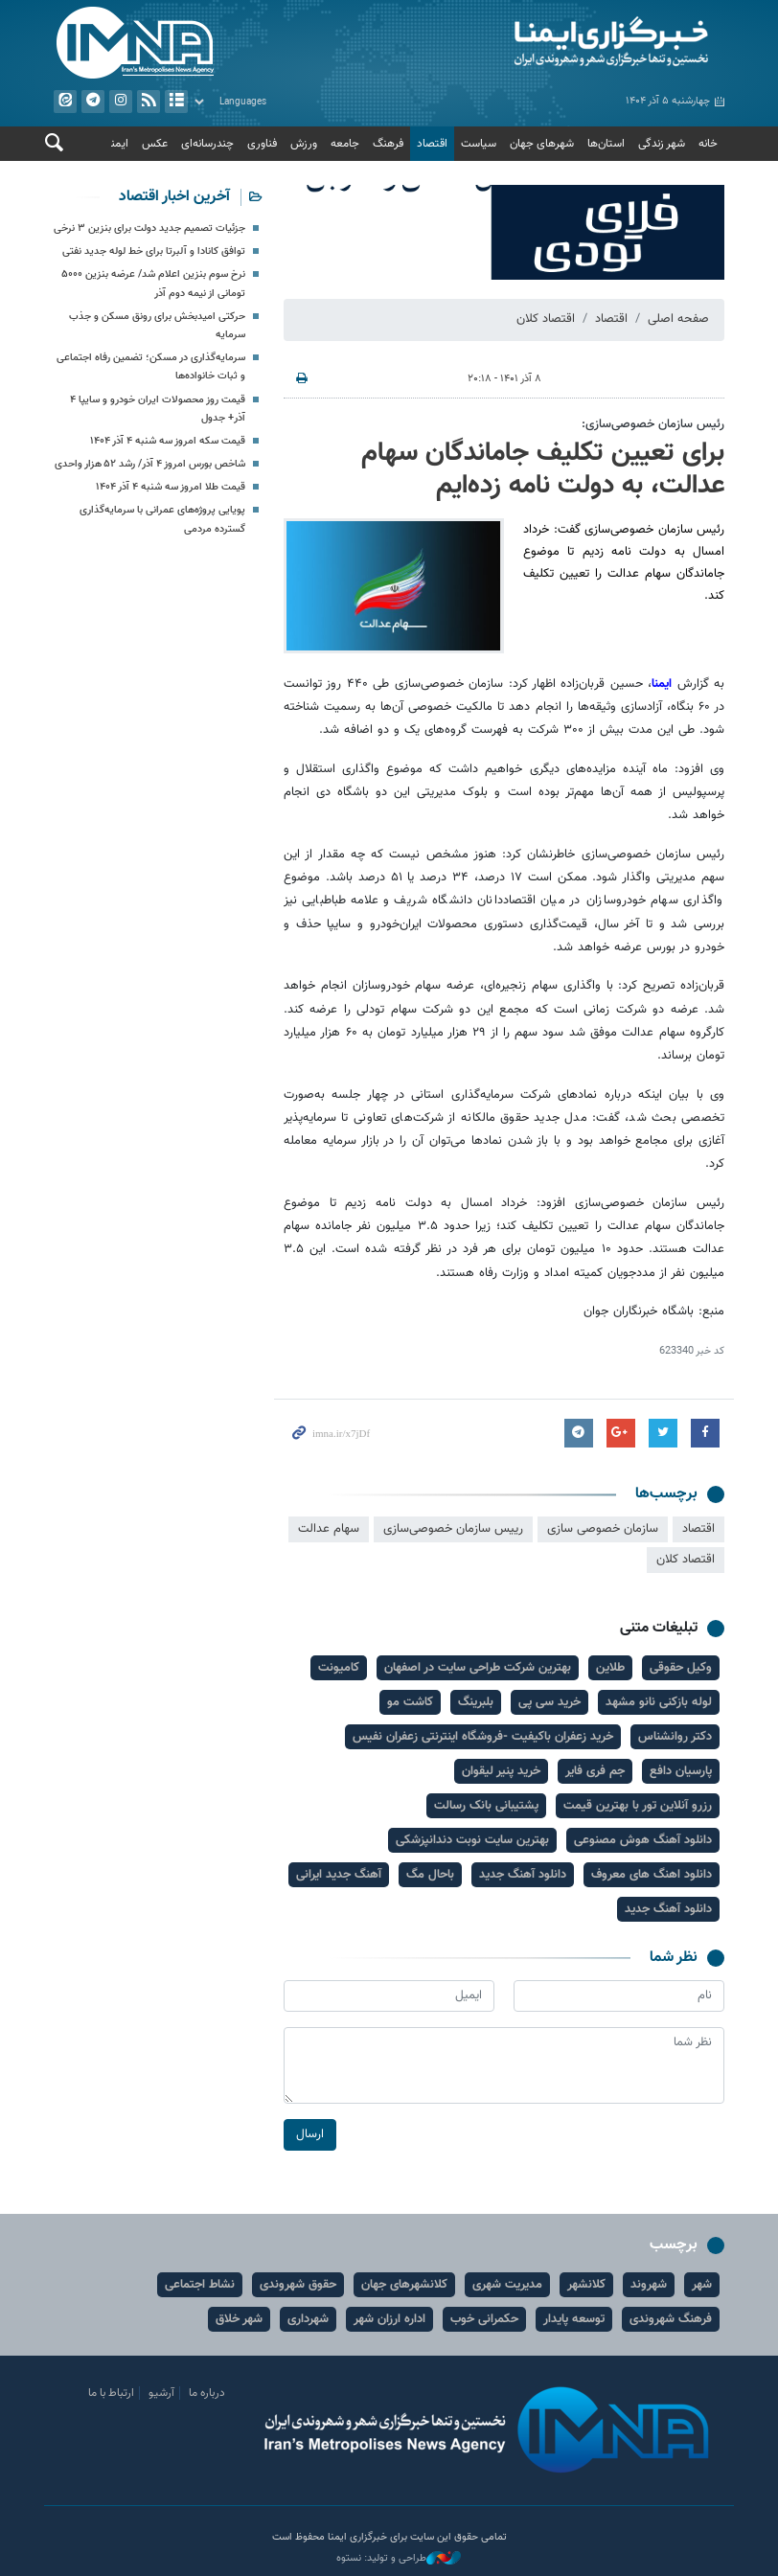 The image size is (778, 2576). I want to click on خرید سی پی, so click(549, 1702).